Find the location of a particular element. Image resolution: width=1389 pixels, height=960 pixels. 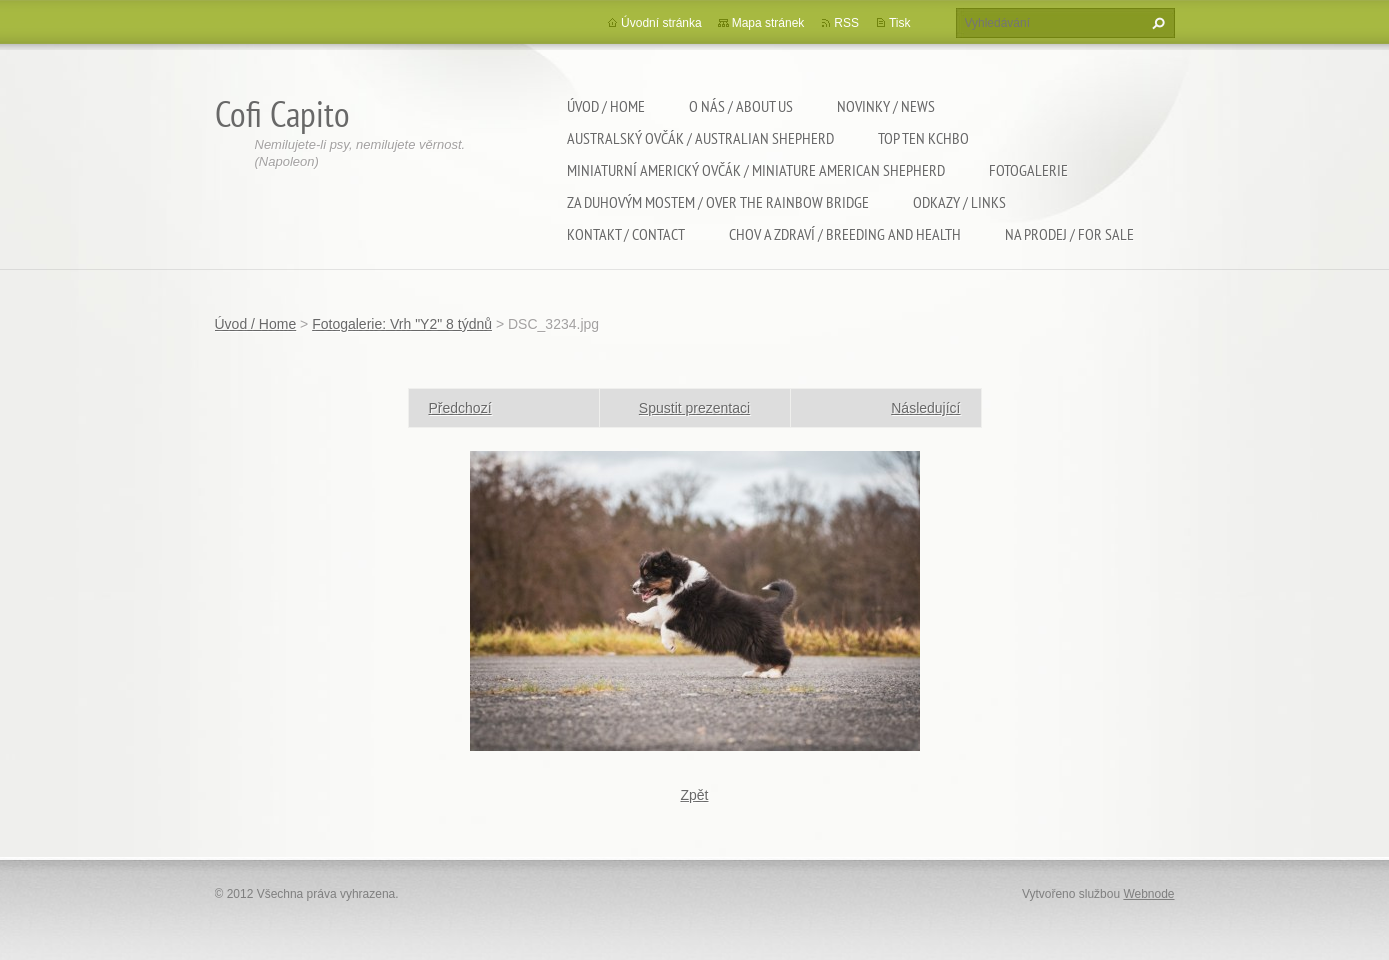

TOP TEN KCHBO is located at coordinates (923, 138).